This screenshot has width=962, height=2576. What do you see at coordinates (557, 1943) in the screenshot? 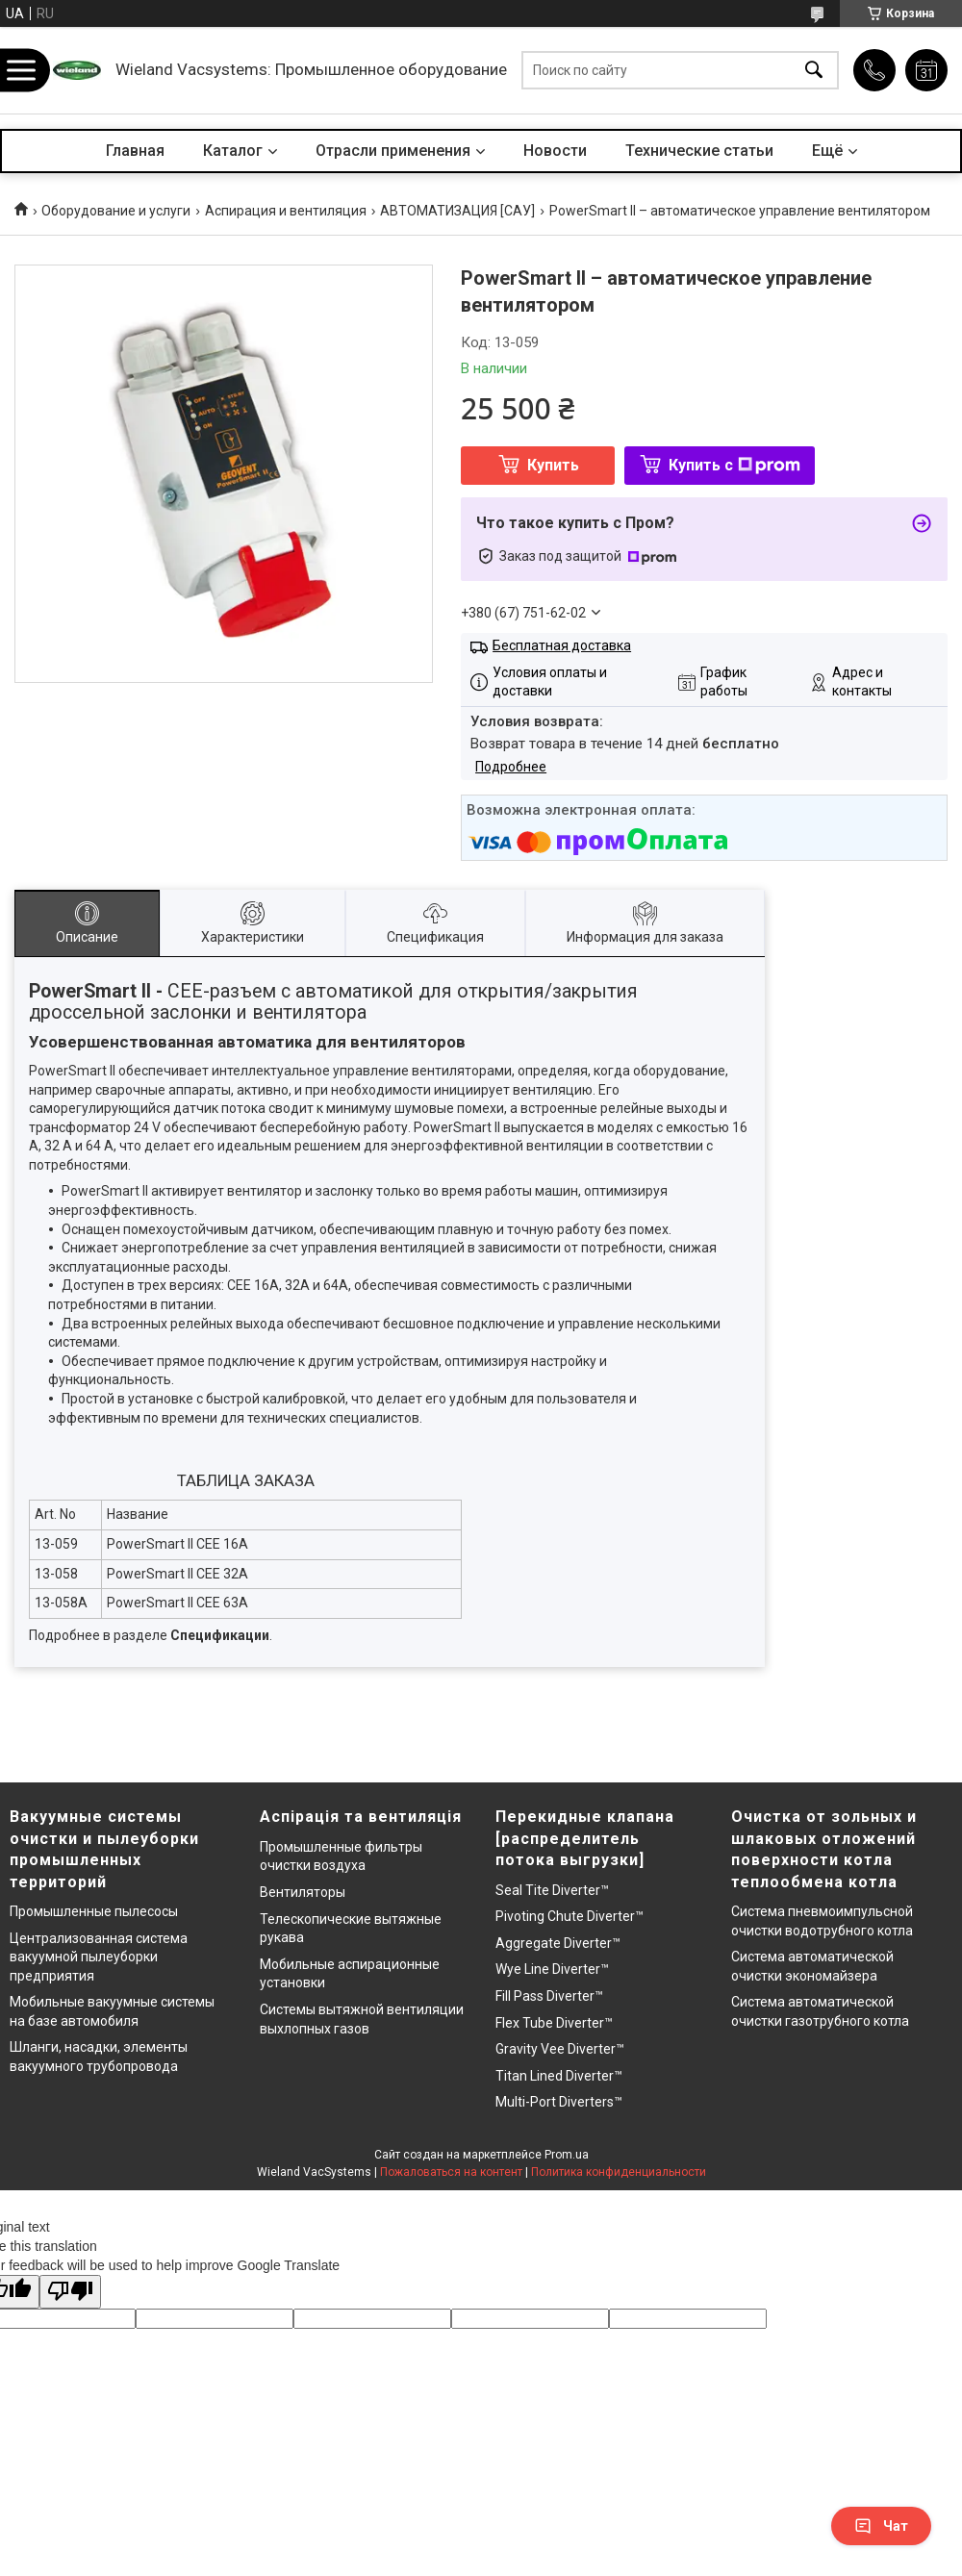
I see `Aggregate Diverter™` at bounding box center [557, 1943].